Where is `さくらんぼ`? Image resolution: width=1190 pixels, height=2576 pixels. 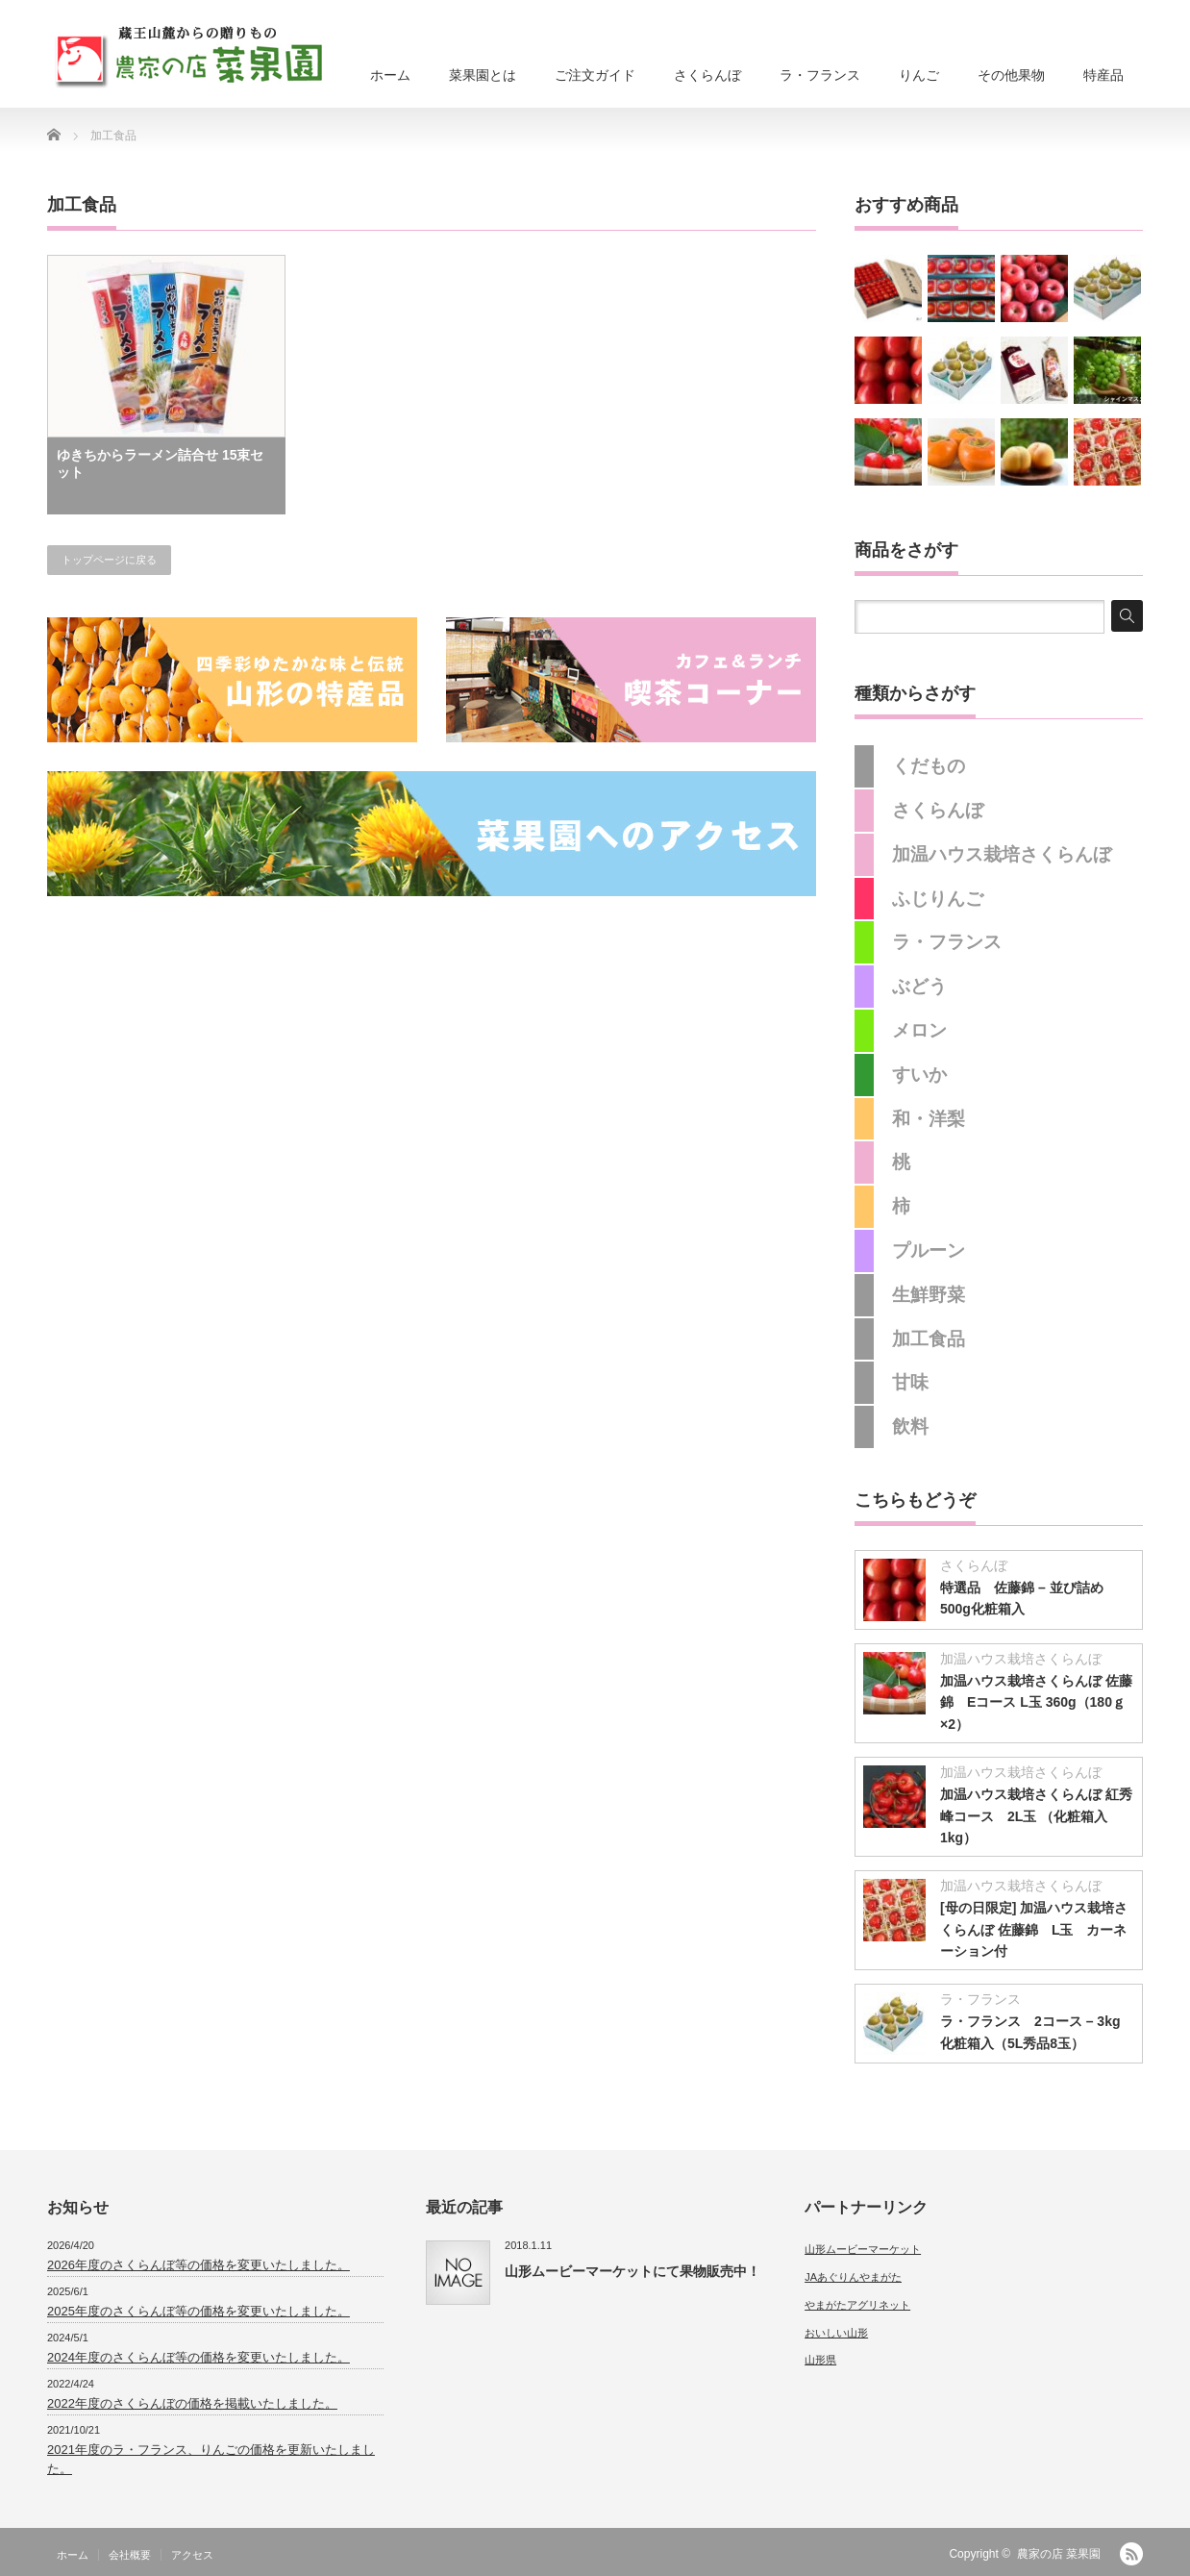
さくらんぼ is located at coordinates (707, 75).